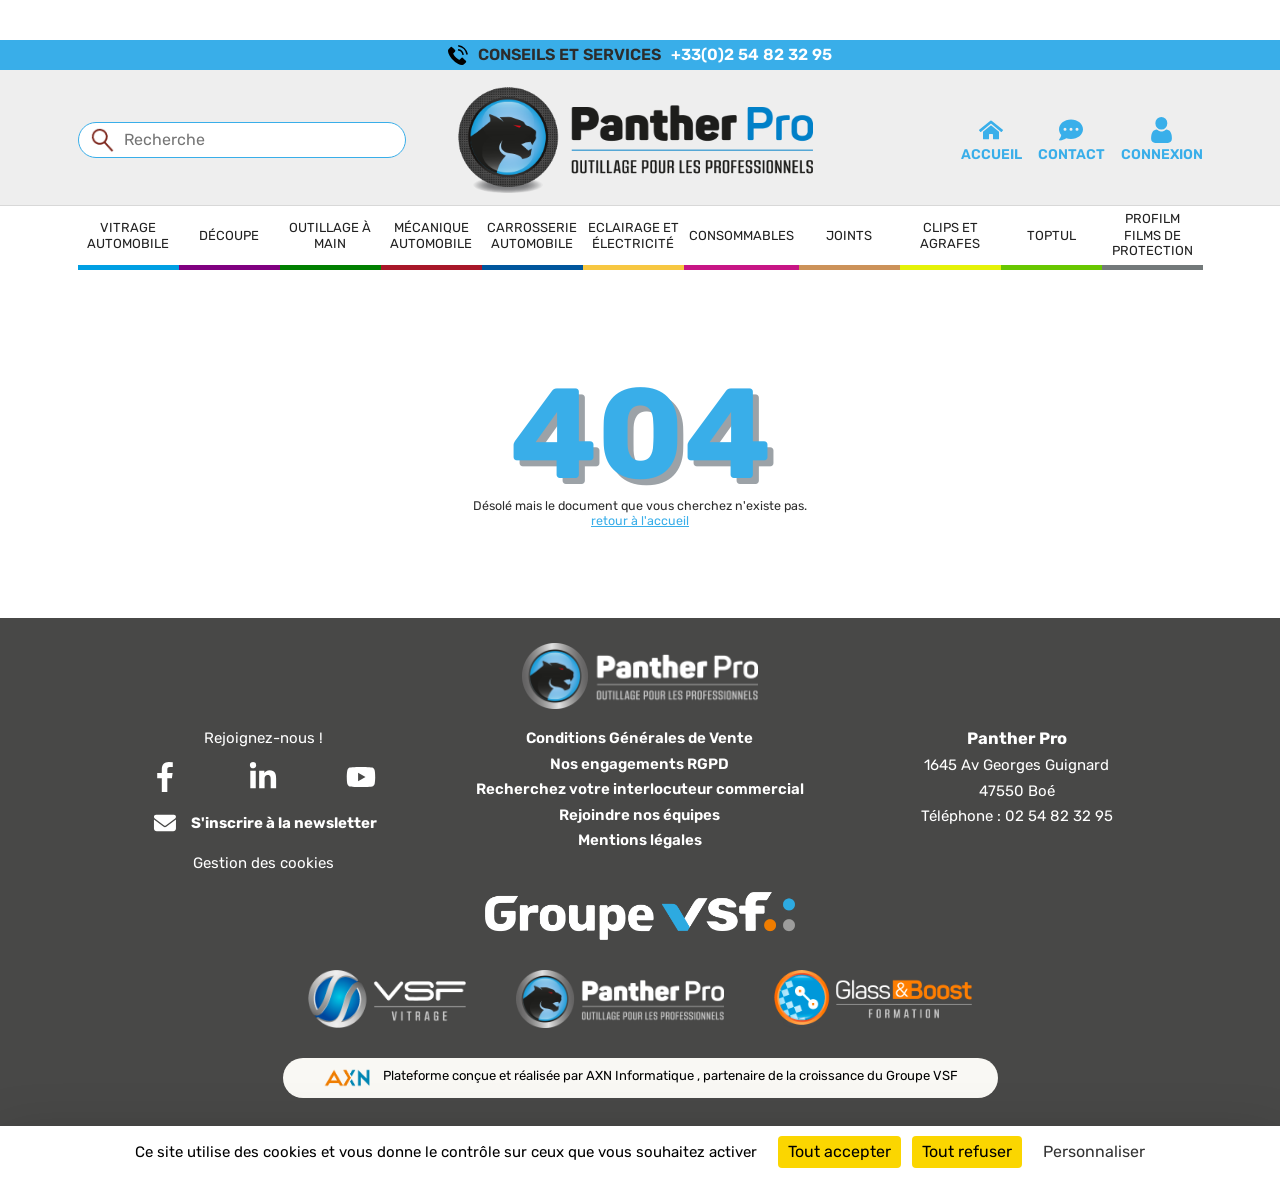 This screenshot has width=1280, height=1178. I want to click on connexion [button], so click(1162, 140).